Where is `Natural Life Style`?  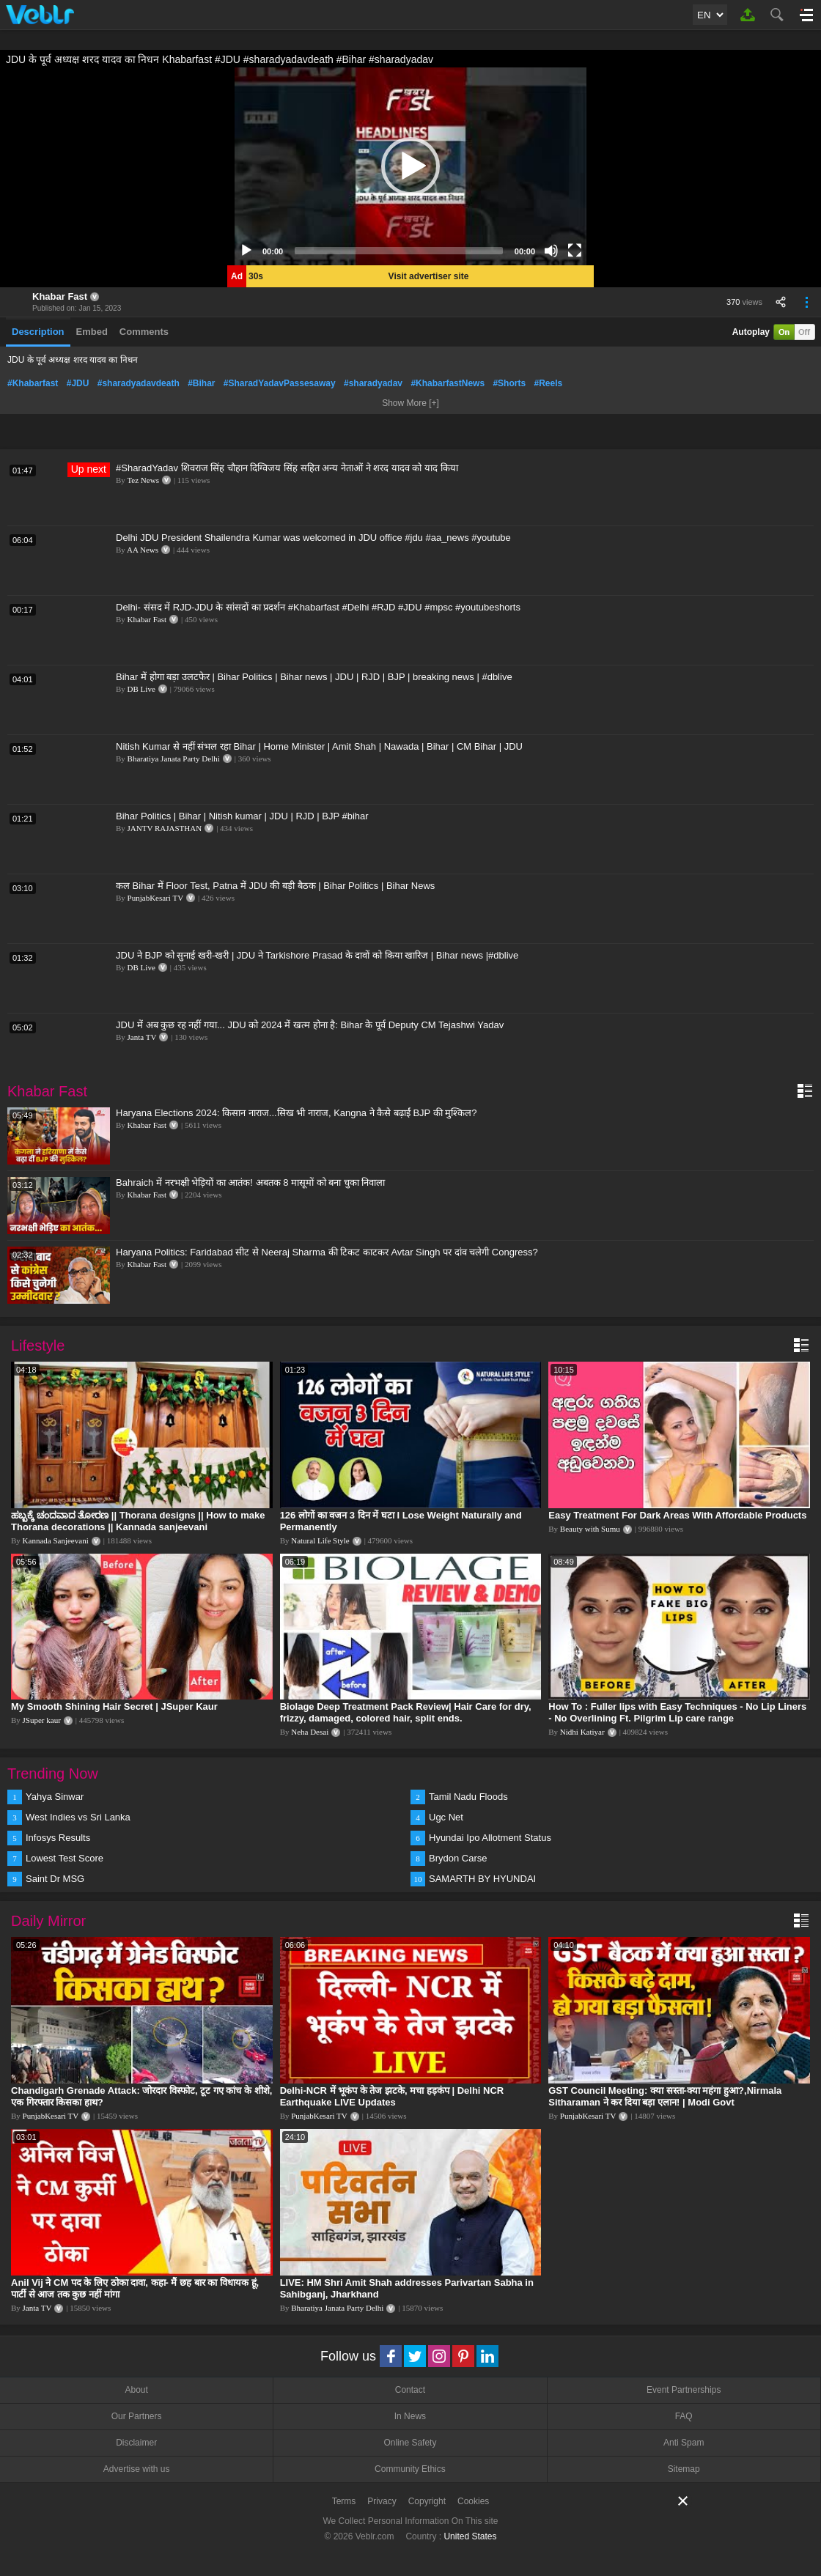
Natural Life Style is located at coordinates (320, 1540).